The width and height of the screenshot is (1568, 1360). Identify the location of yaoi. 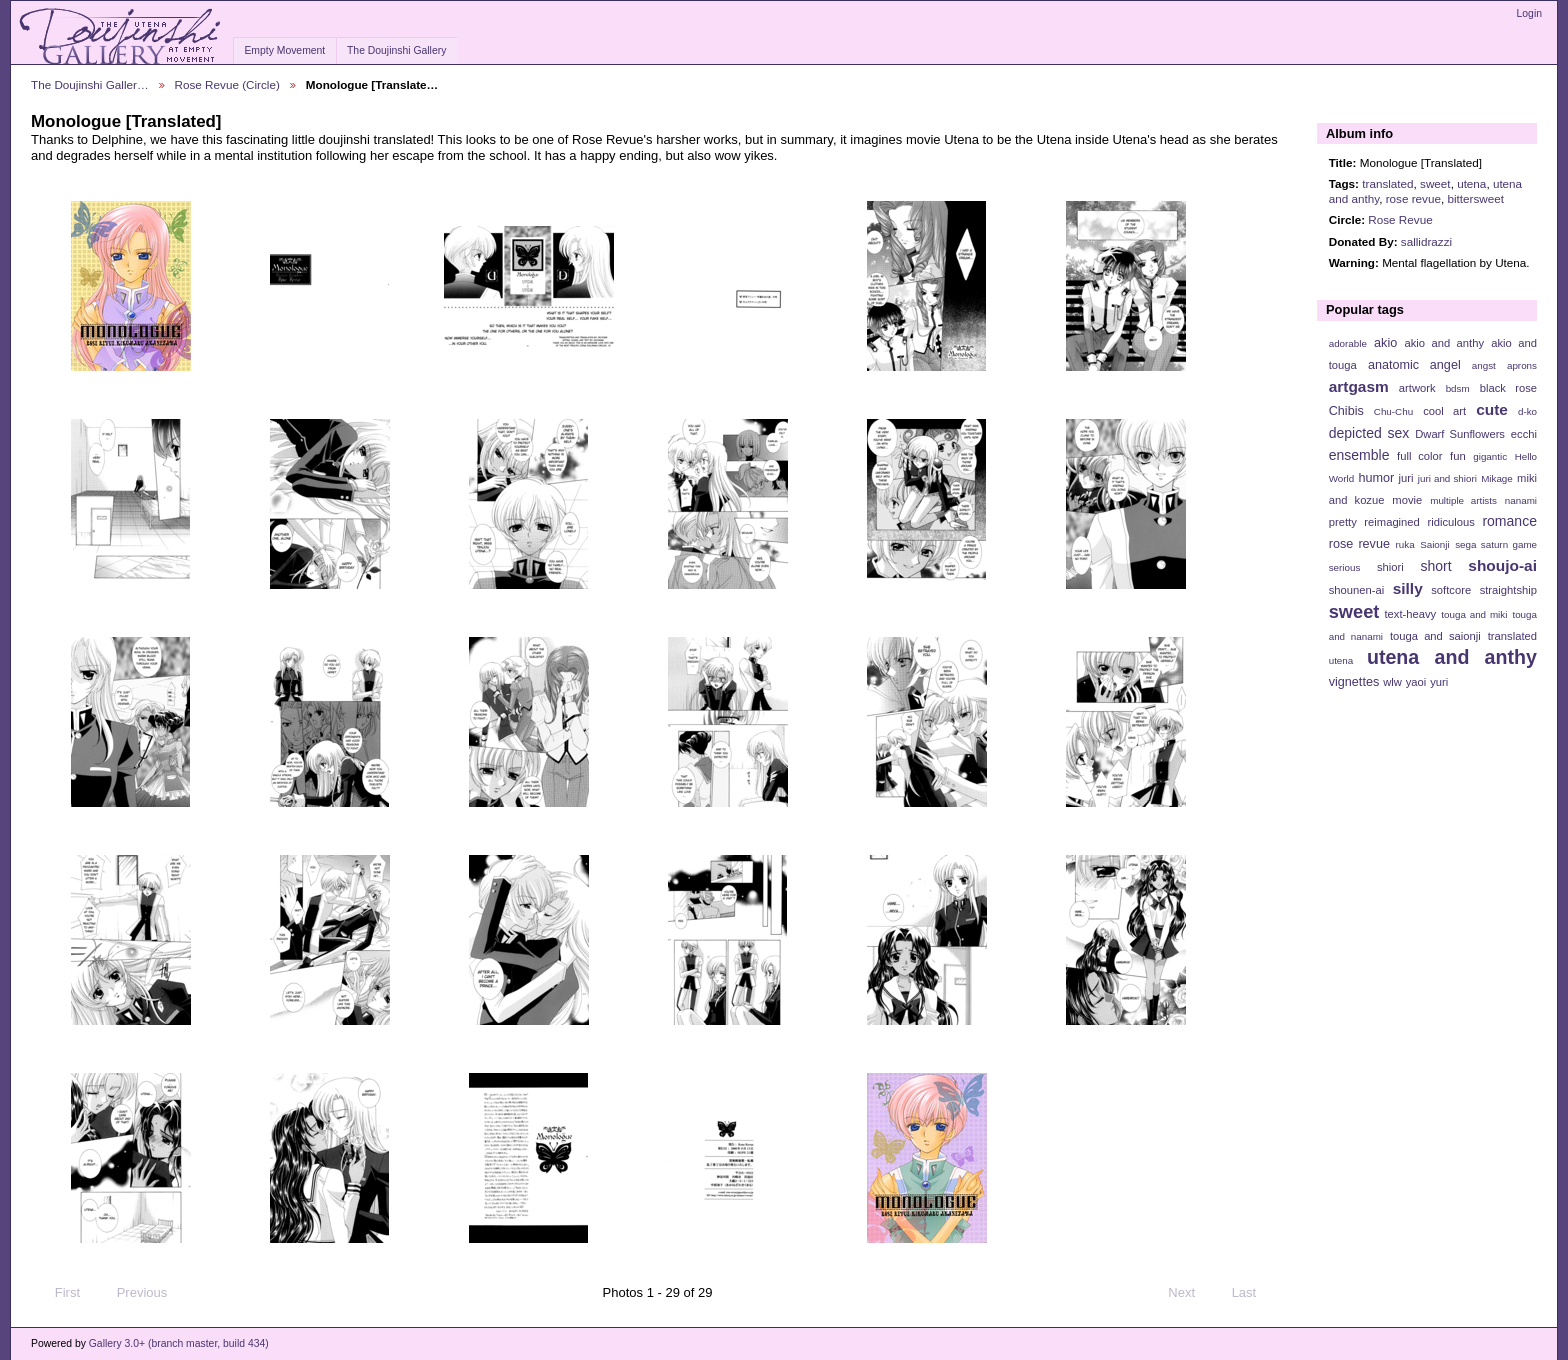
(1416, 682).